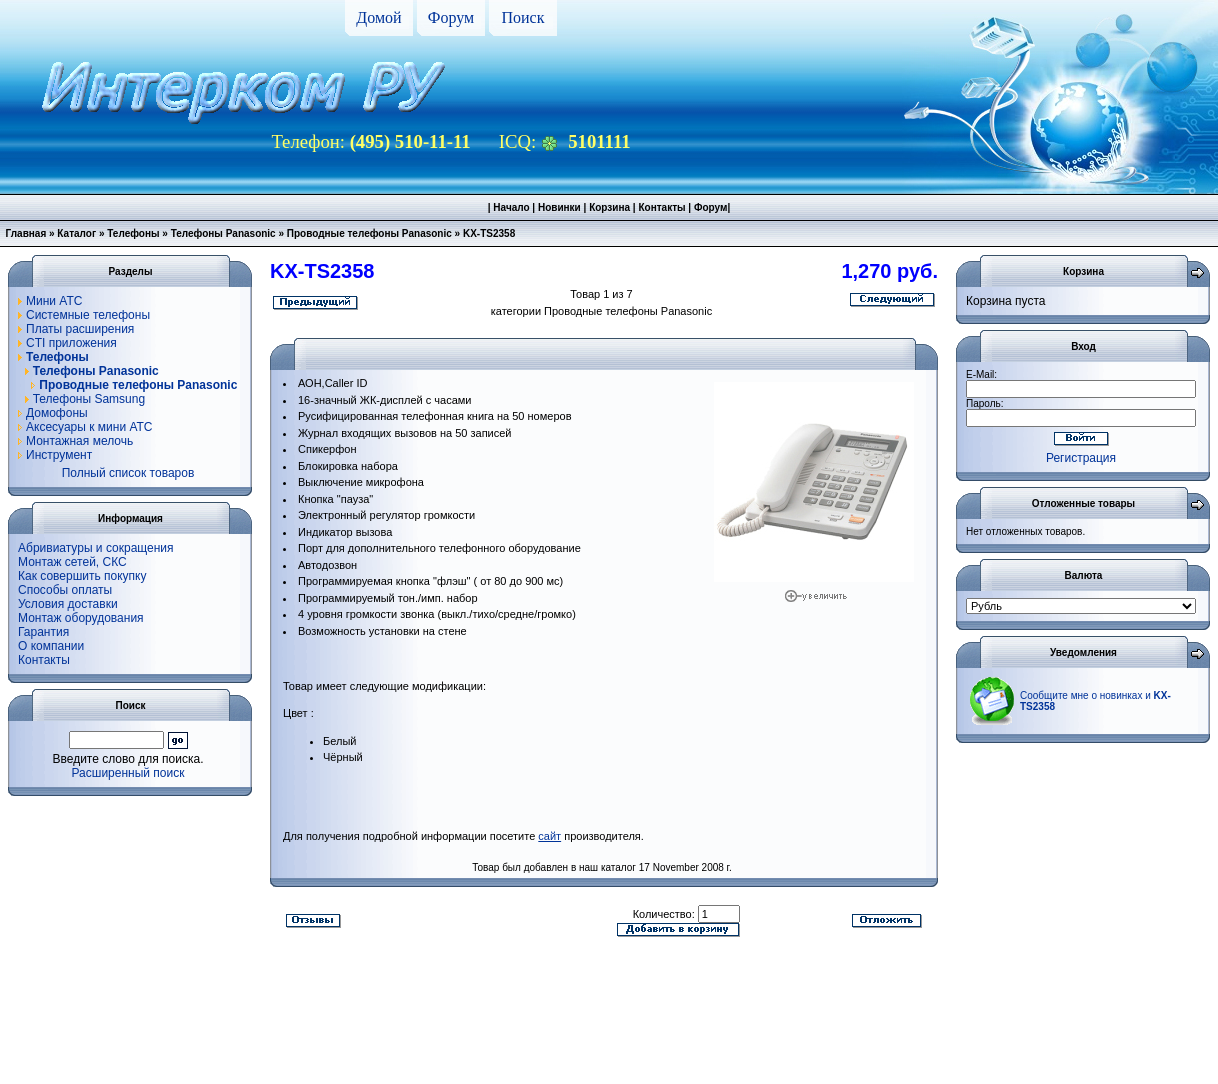 The height and width of the screenshot is (1084, 1218). Describe the element at coordinates (128, 473) in the screenshot. I see `Полный список товаров` at that location.